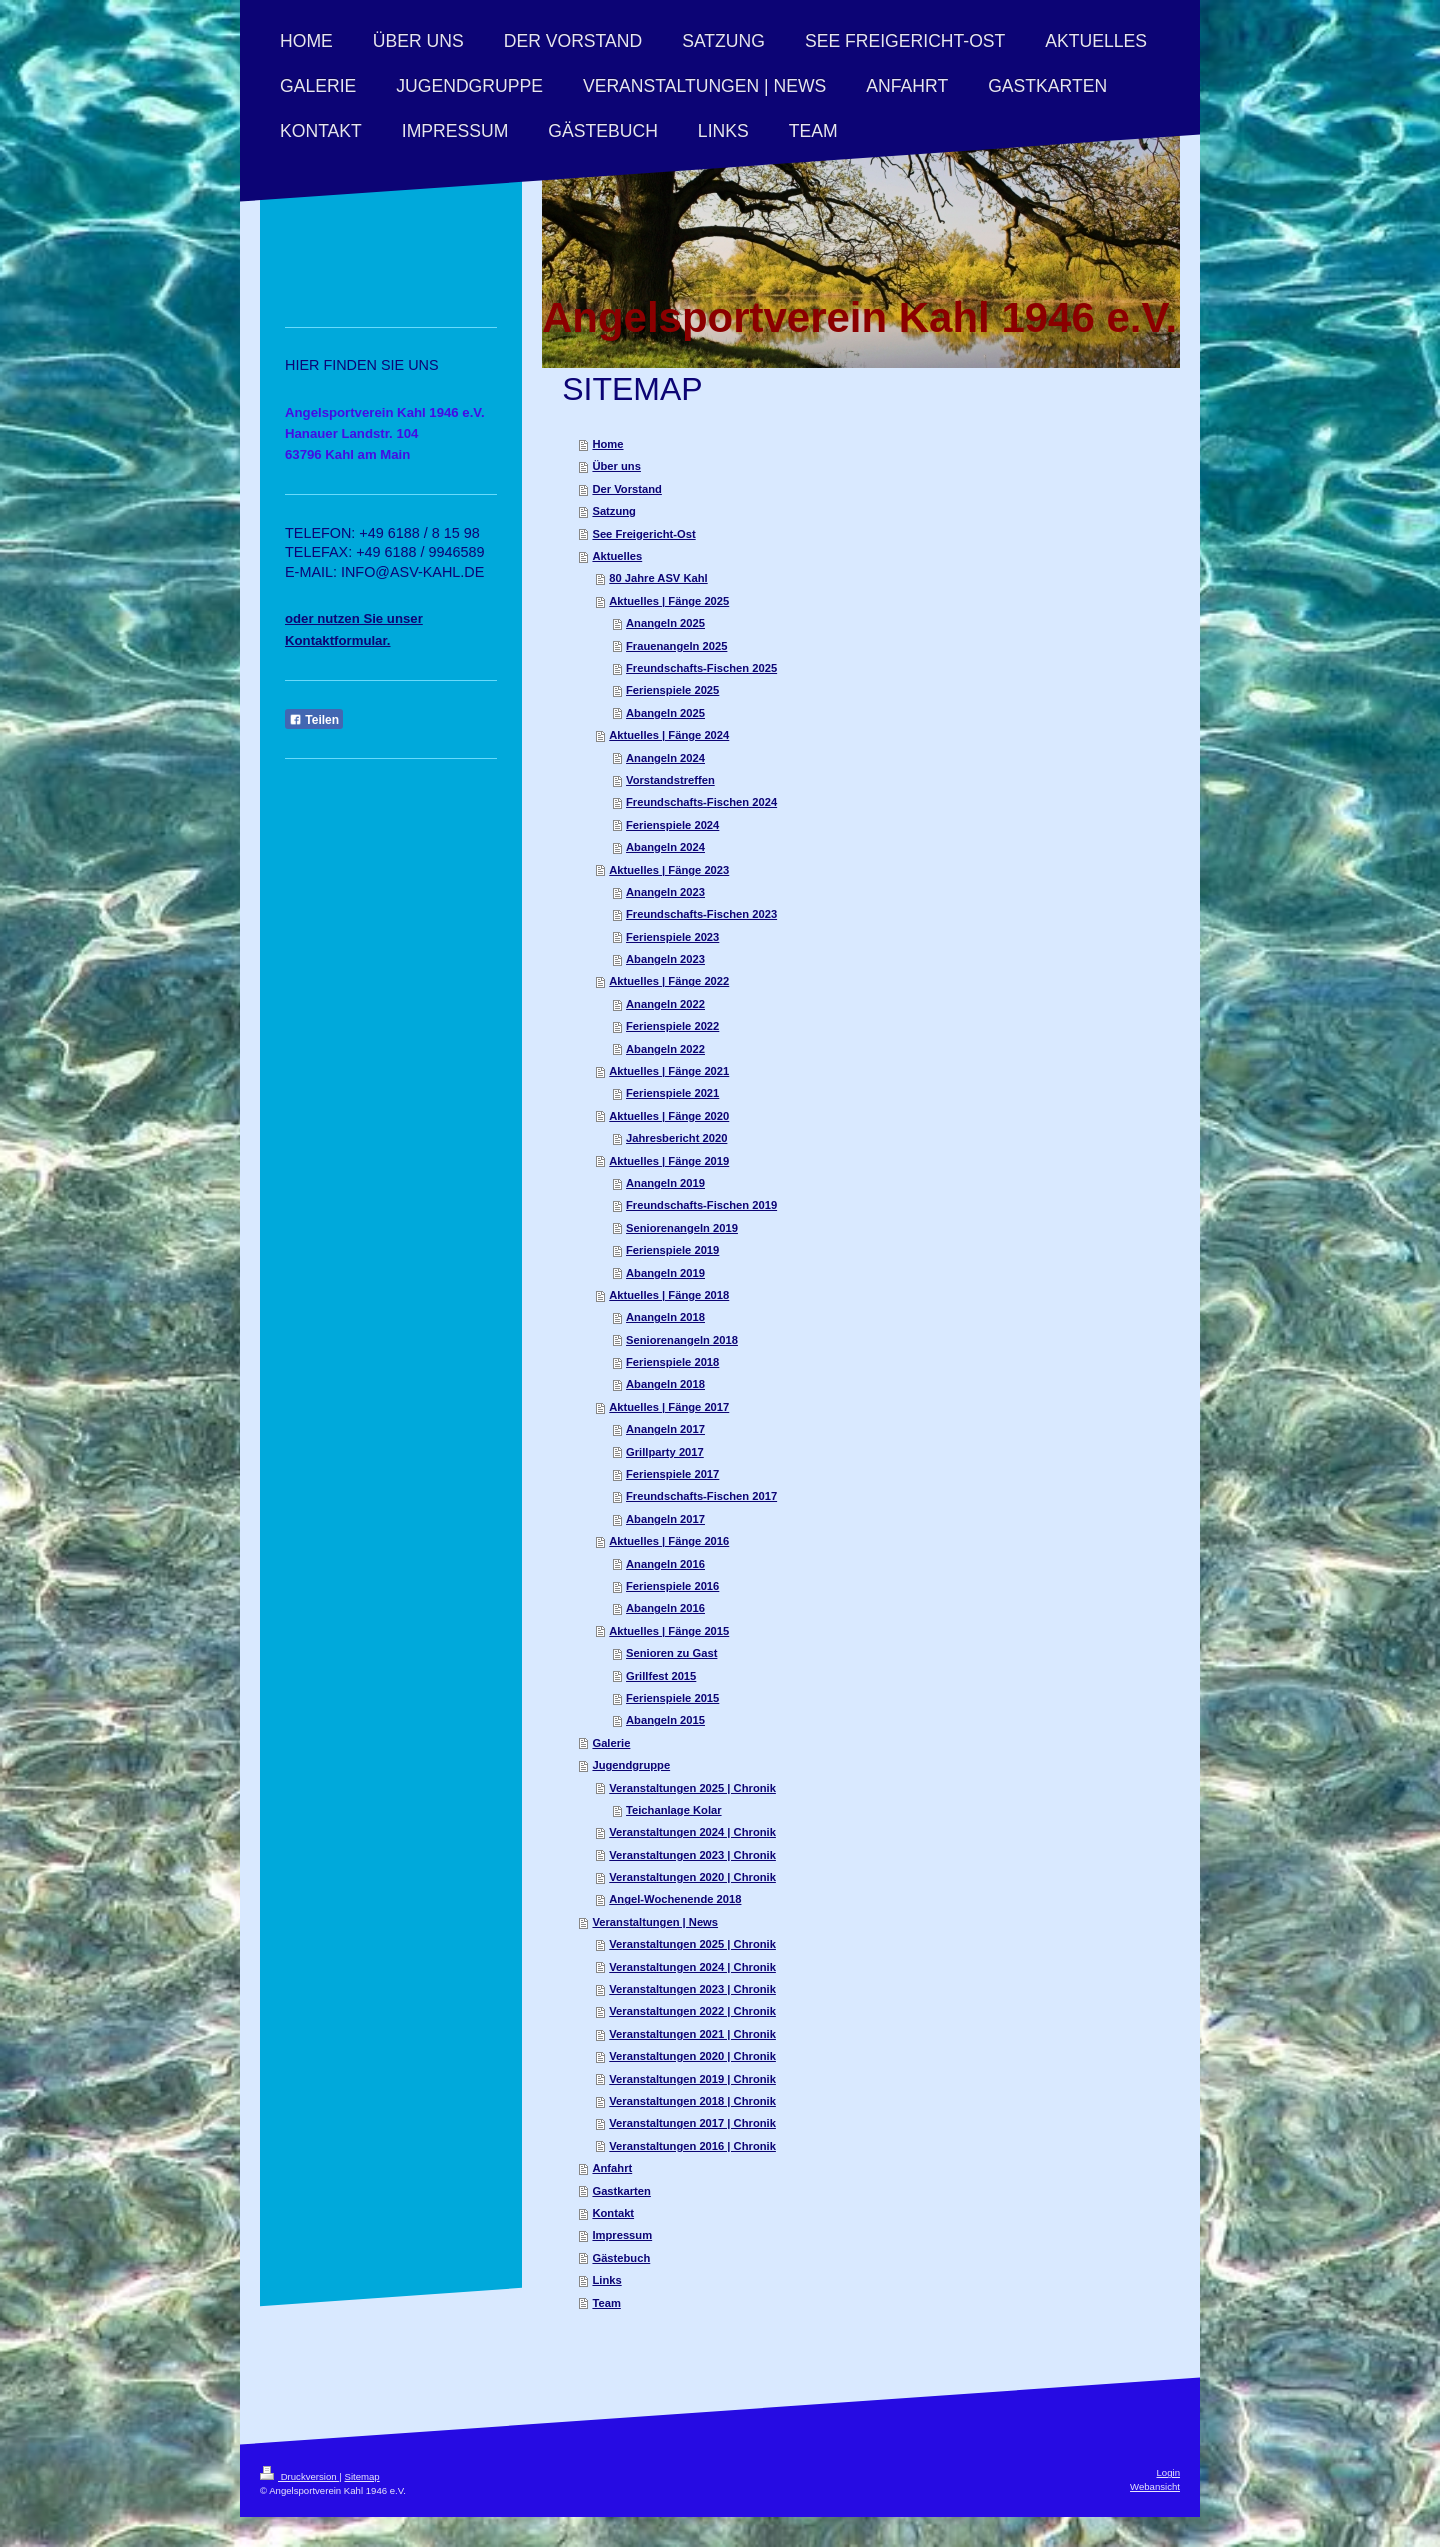 The width and height of the screenshot is (1440, 2547). What do you see at coordinates (1155, 2486) in the screenshot?
I see `Webansicht` at bounding box center [1155, 2486].